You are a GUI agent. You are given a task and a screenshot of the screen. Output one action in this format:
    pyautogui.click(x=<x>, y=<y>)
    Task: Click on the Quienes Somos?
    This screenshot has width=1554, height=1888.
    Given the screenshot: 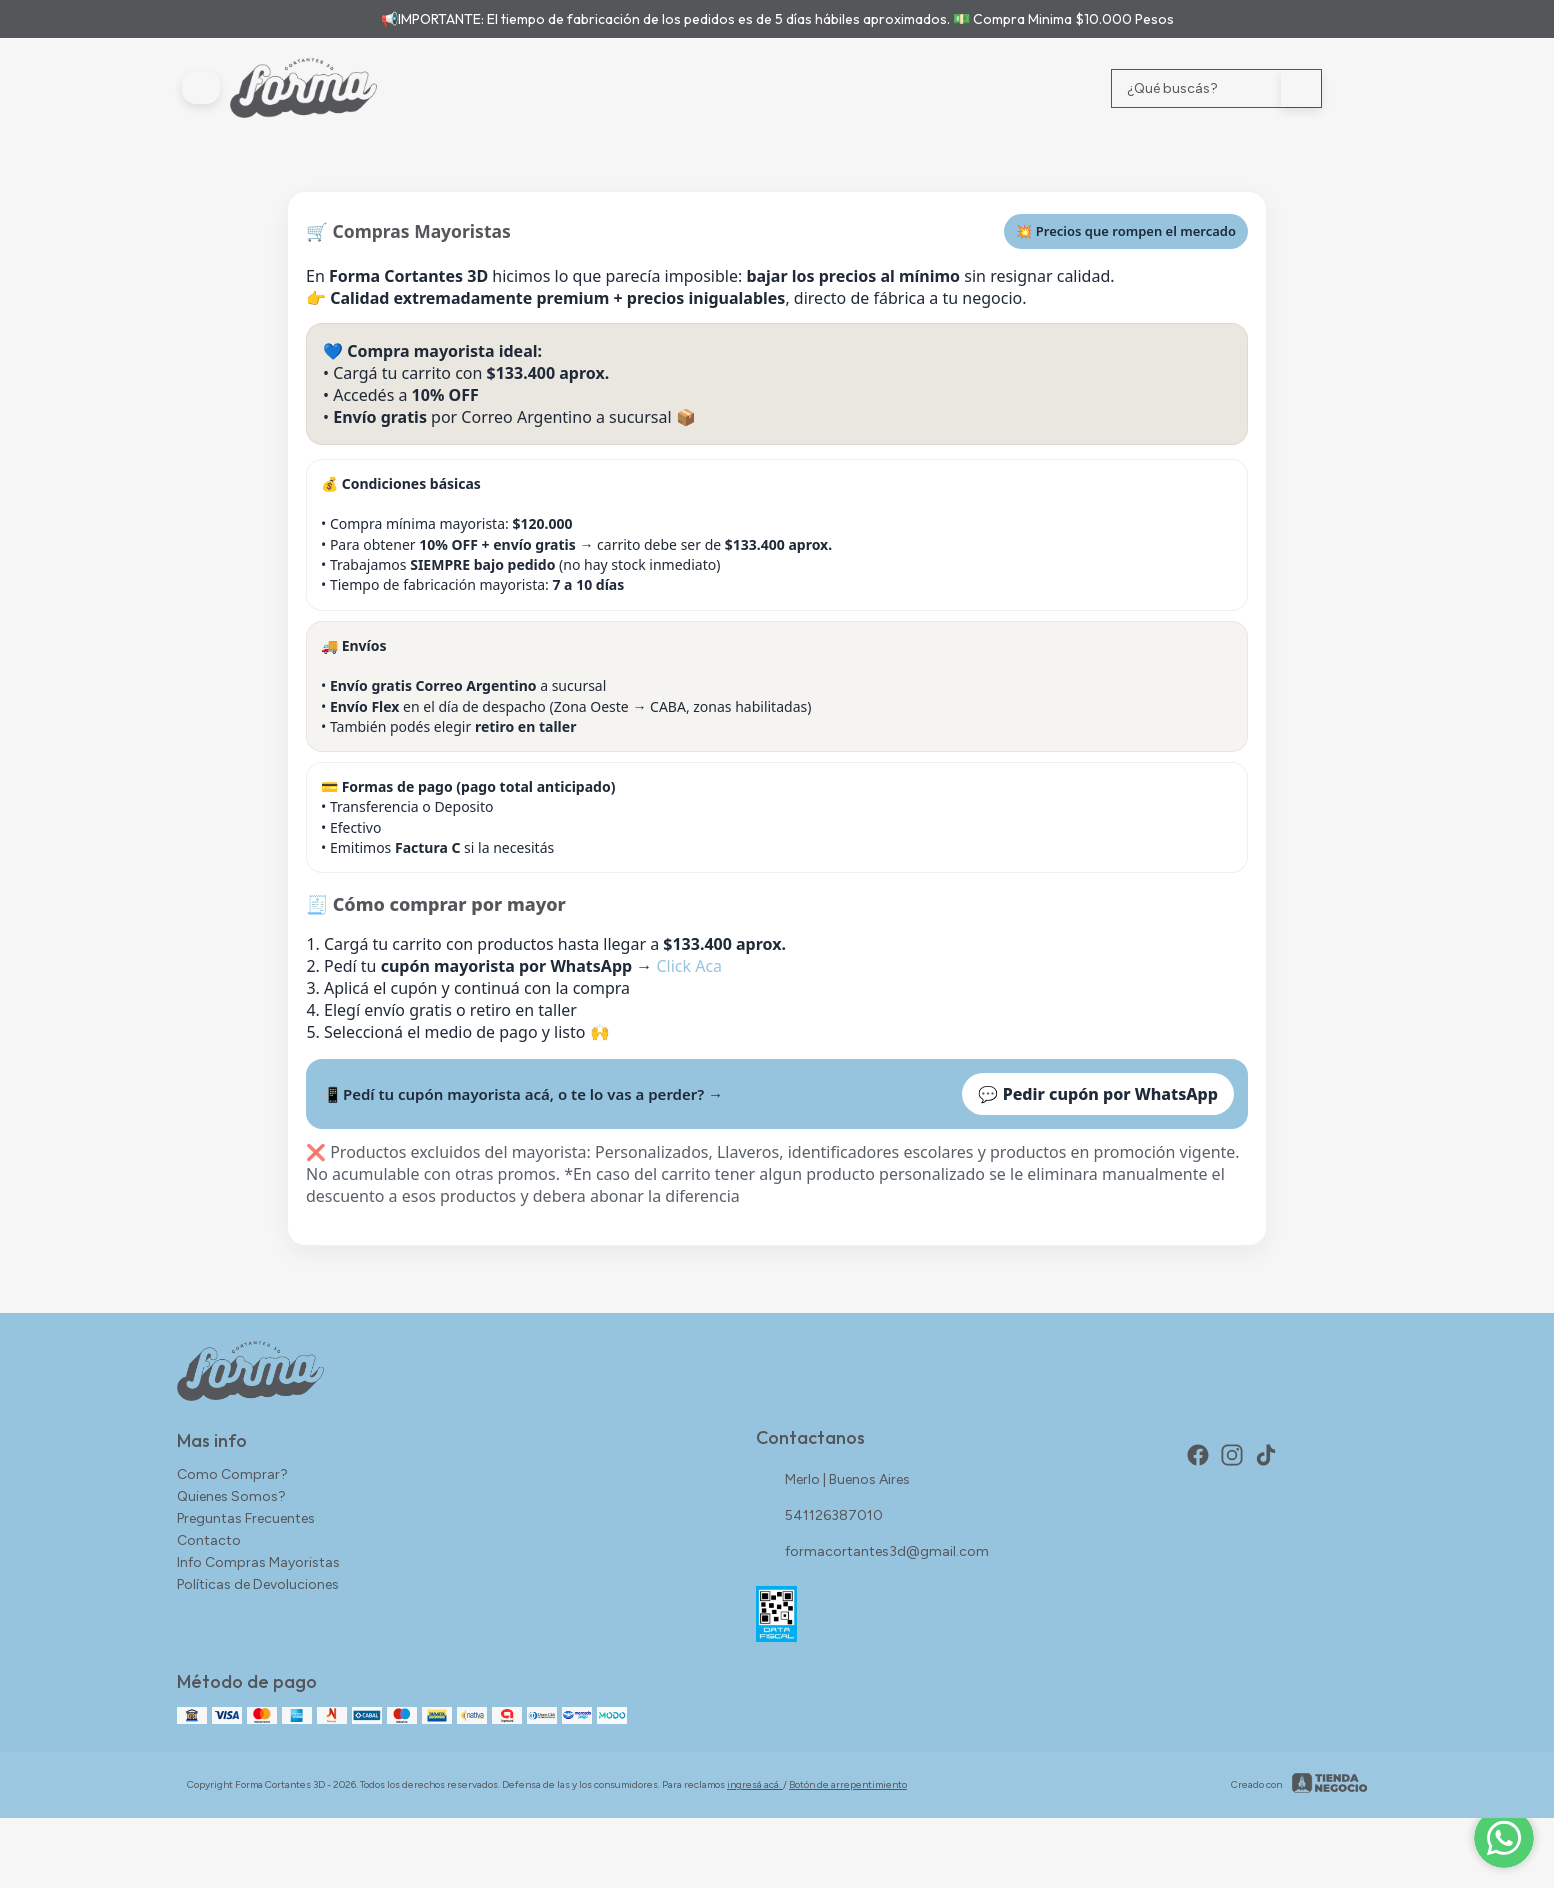 What is the action you would take?
    pyautogui.click(x=231, y=1496)
    